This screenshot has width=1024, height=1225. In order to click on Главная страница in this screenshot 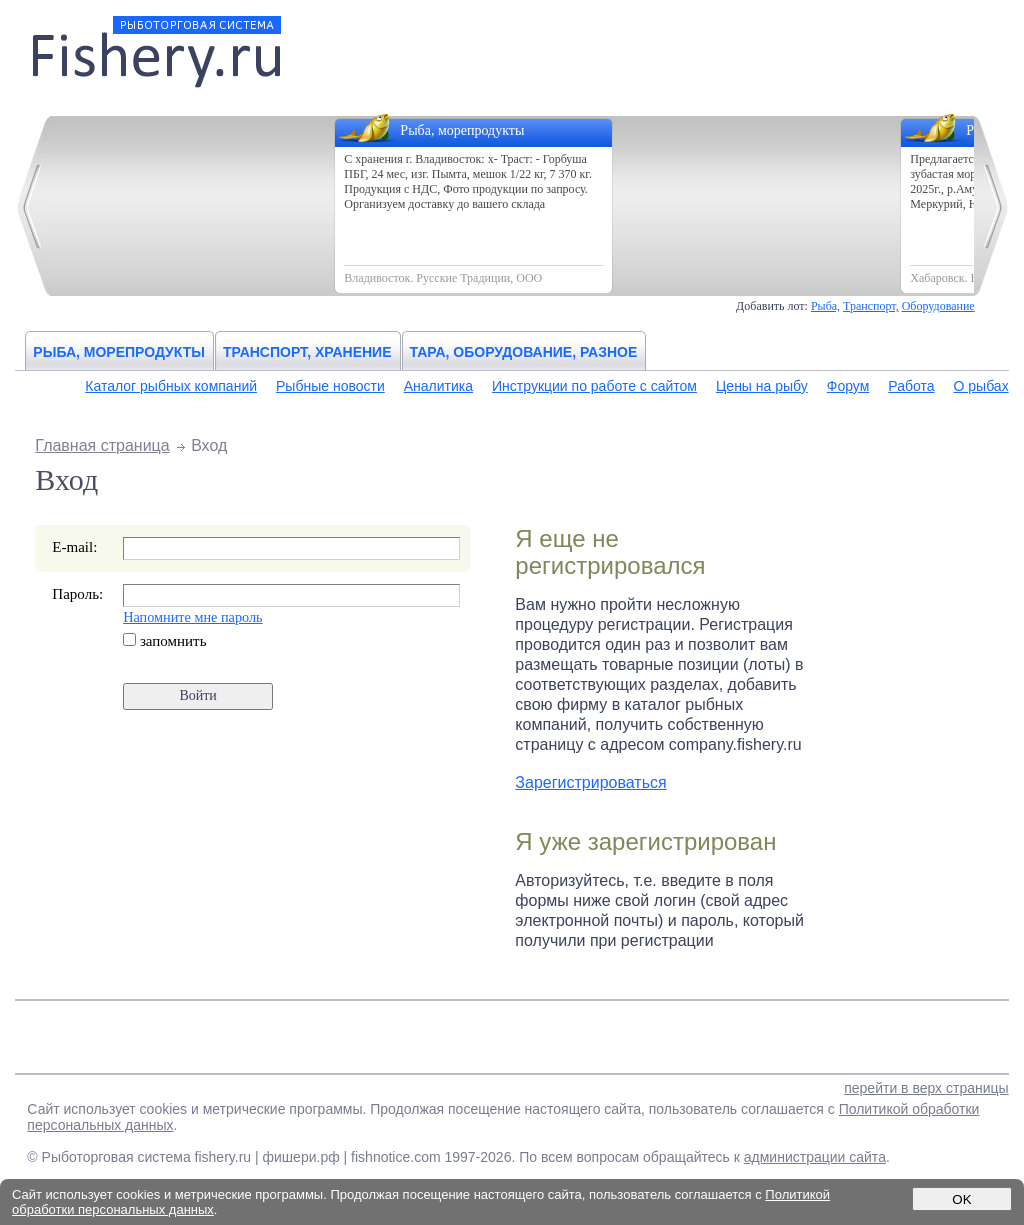, I will do `click(102, 445)`.